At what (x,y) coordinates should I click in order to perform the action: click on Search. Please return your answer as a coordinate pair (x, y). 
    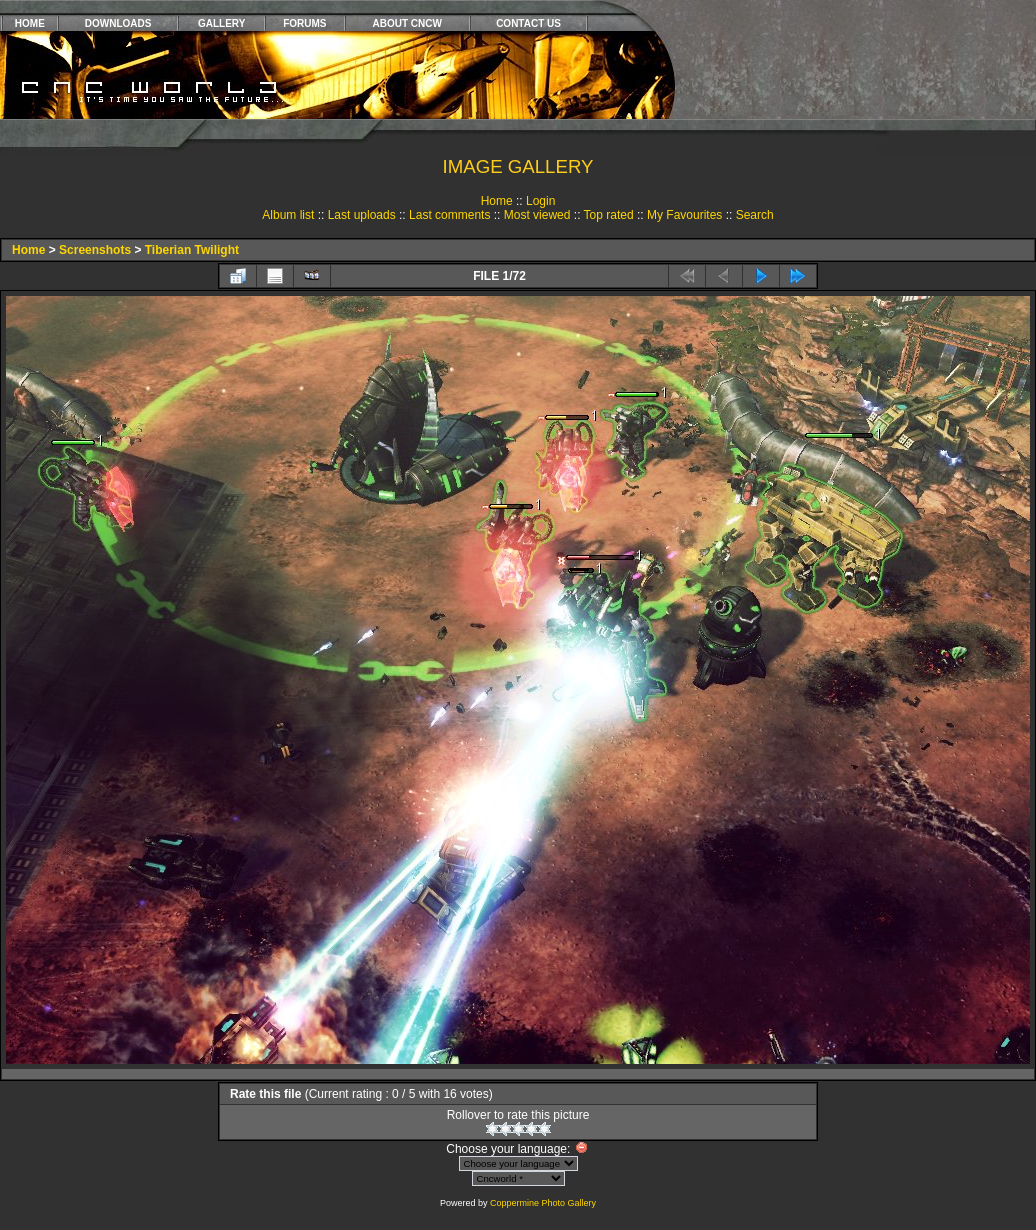
    Looking at the image, I should click on (755, 215).